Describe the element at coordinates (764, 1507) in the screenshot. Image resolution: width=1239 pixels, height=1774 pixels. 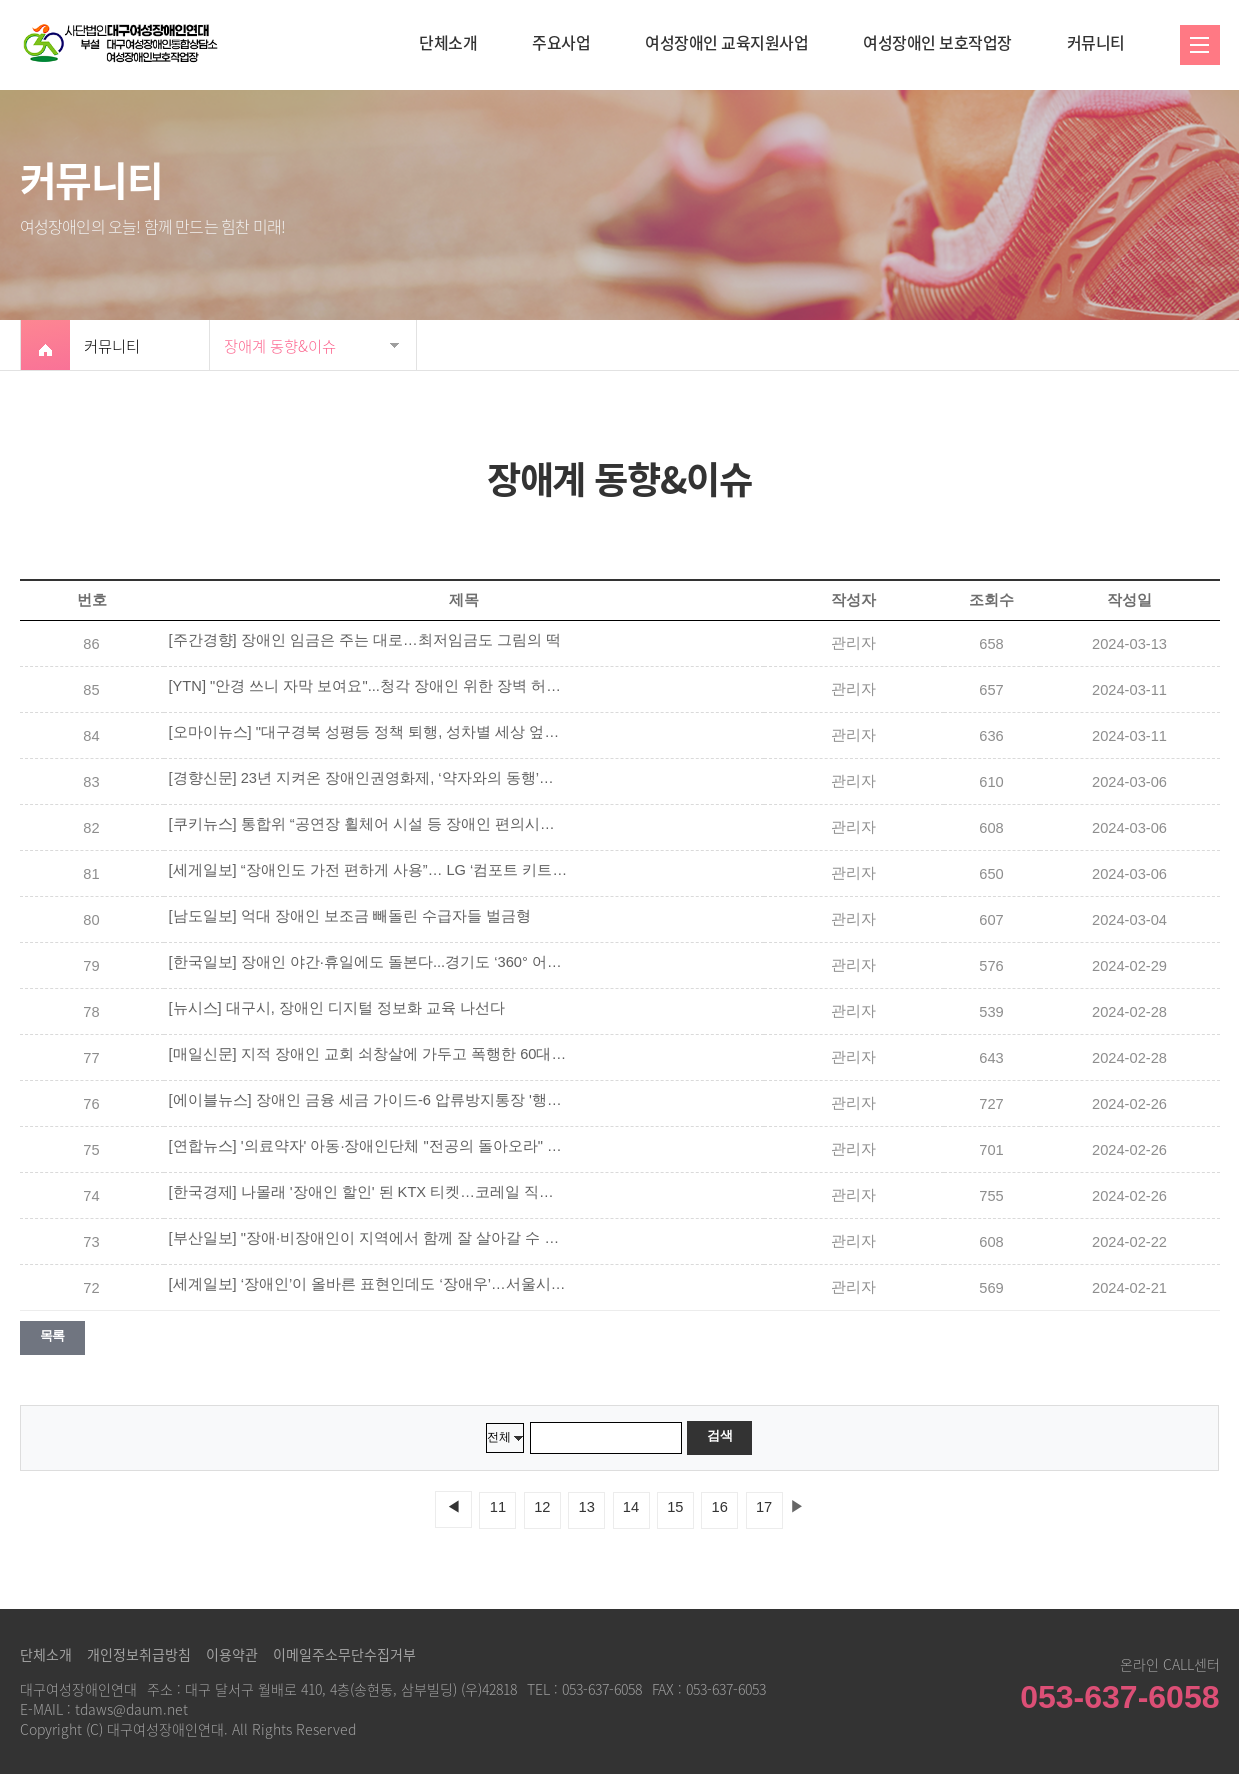
I see `17` at that location.